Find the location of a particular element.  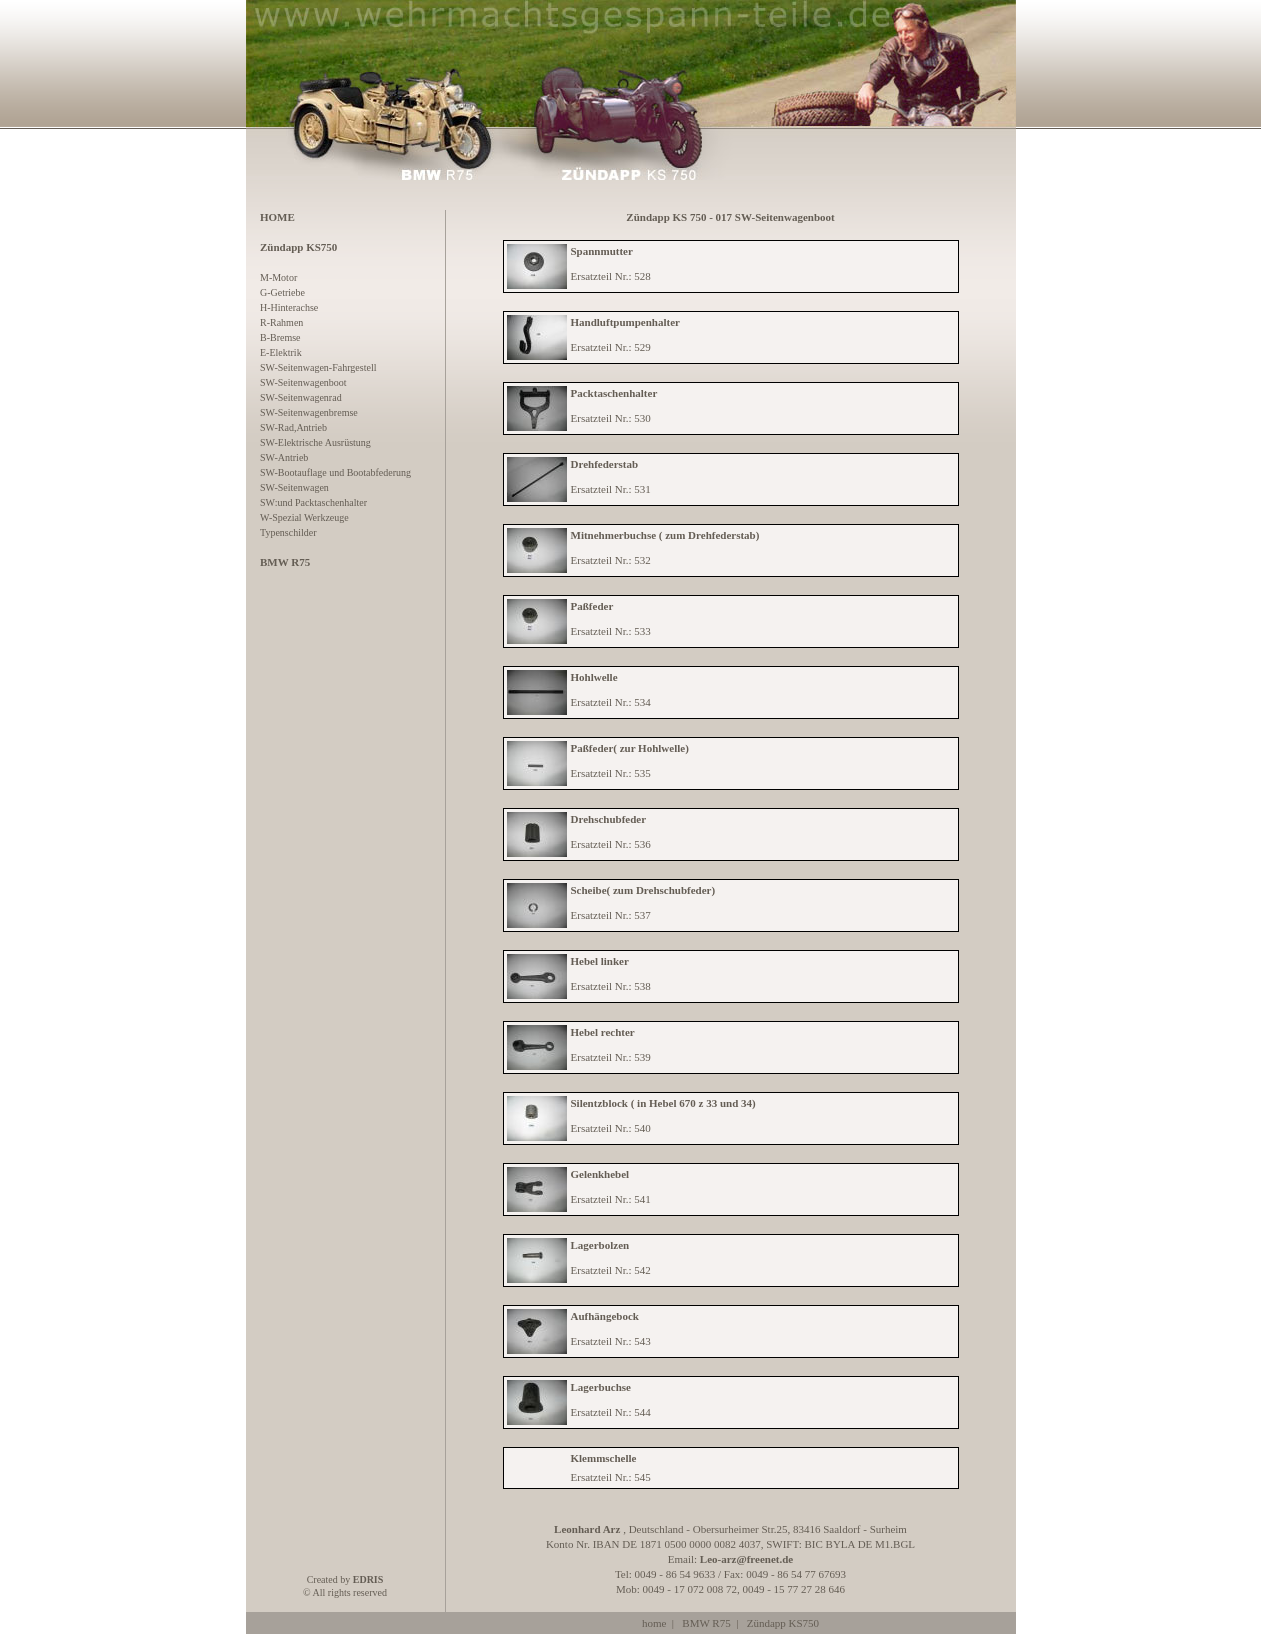

B-Bremse is located at coordinates (280, 337).